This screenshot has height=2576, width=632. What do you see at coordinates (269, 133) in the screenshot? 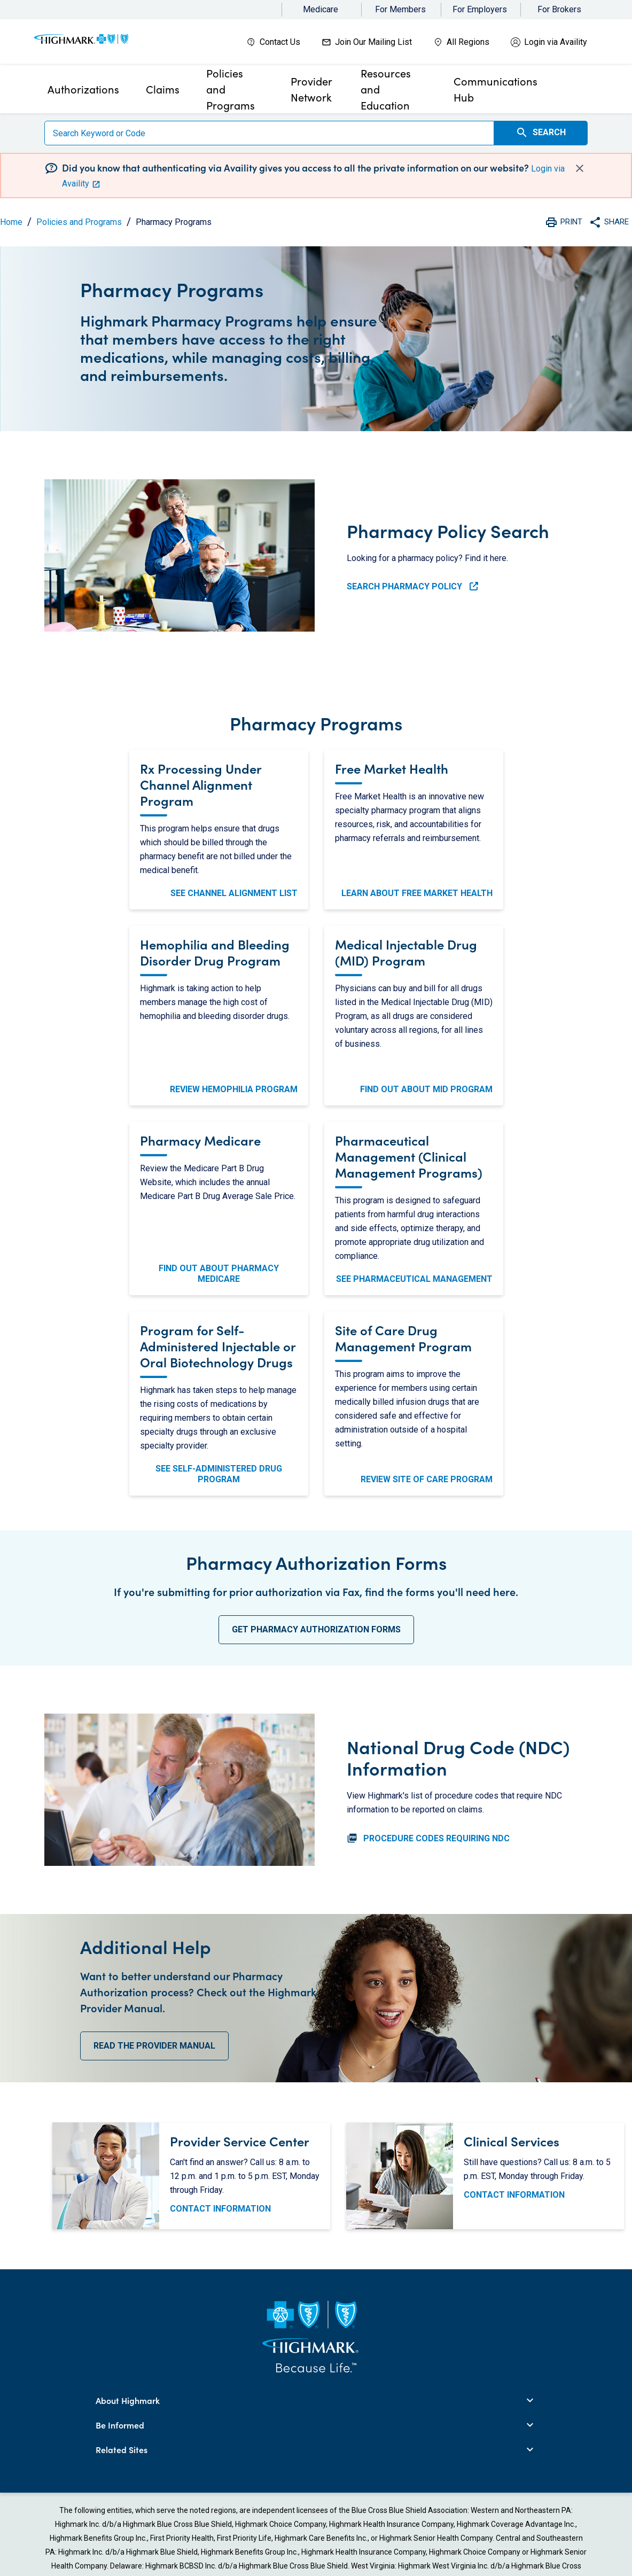
I see `[Search]` at bounding box center [269, 133].